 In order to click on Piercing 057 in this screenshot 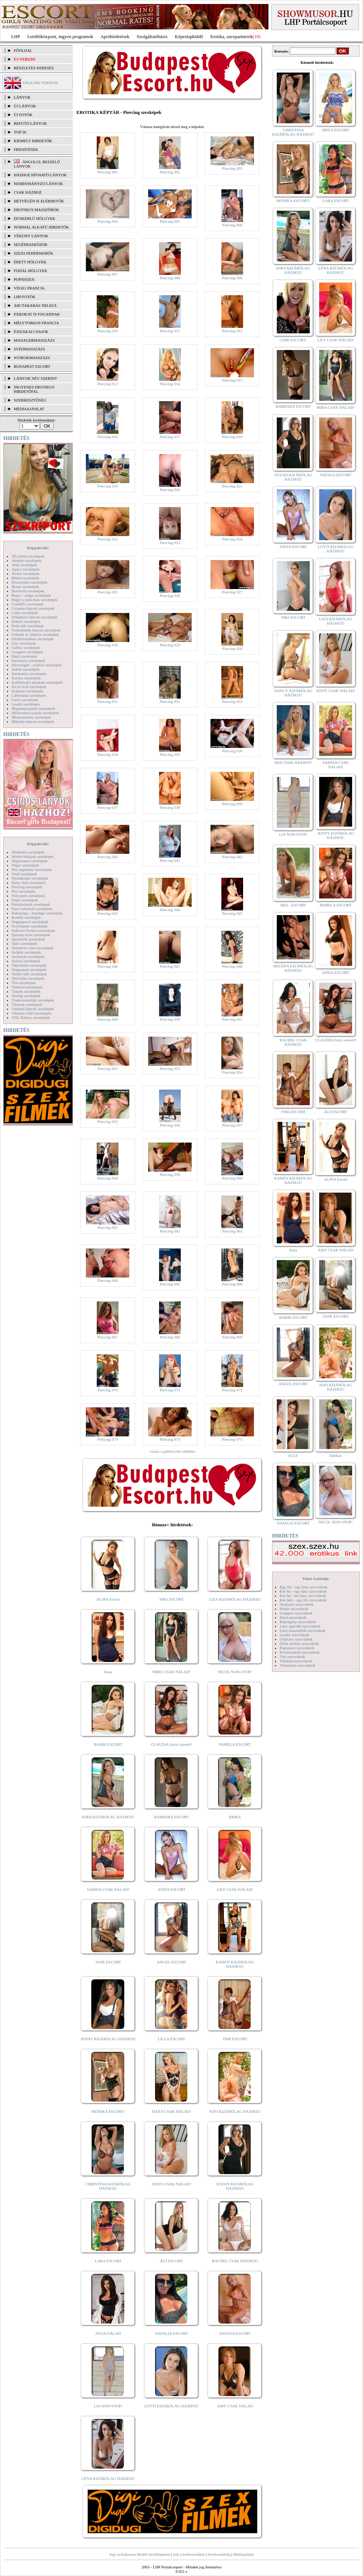, I will do `click(232, 1125)`.